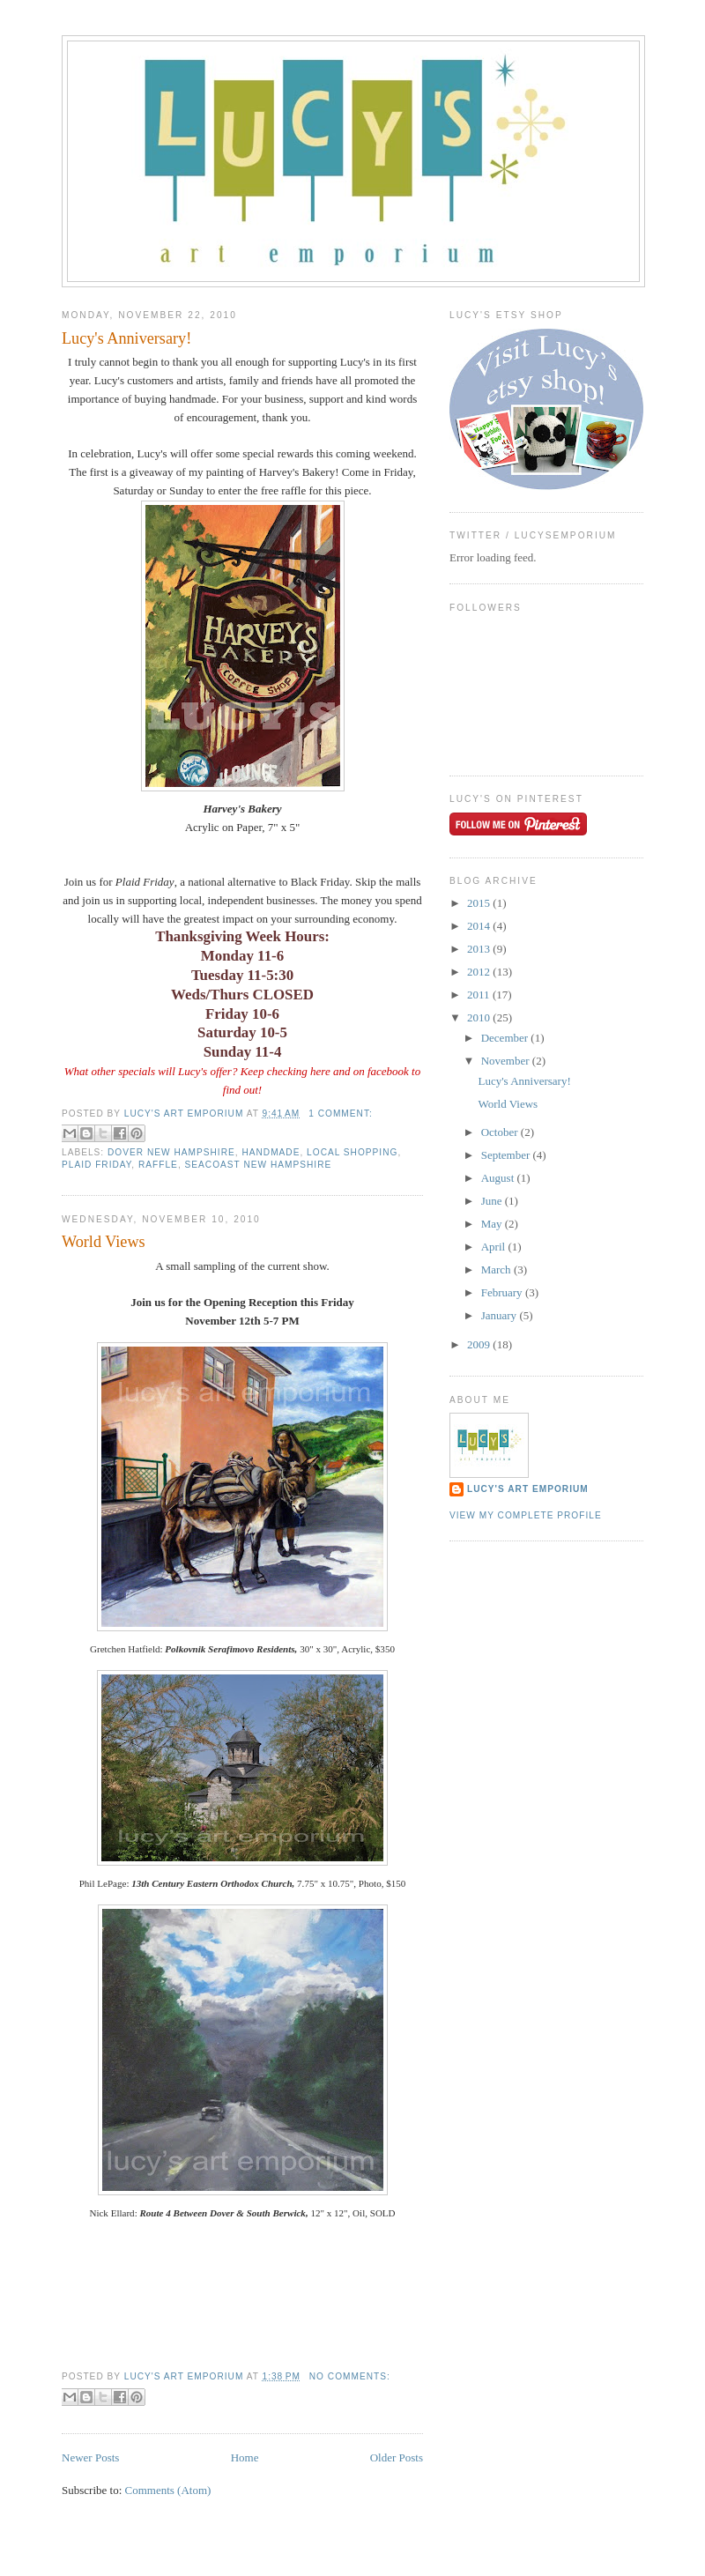 The width and height of the screenshot is (705, 2576). I want to click on raffle, so click(158, 1164).